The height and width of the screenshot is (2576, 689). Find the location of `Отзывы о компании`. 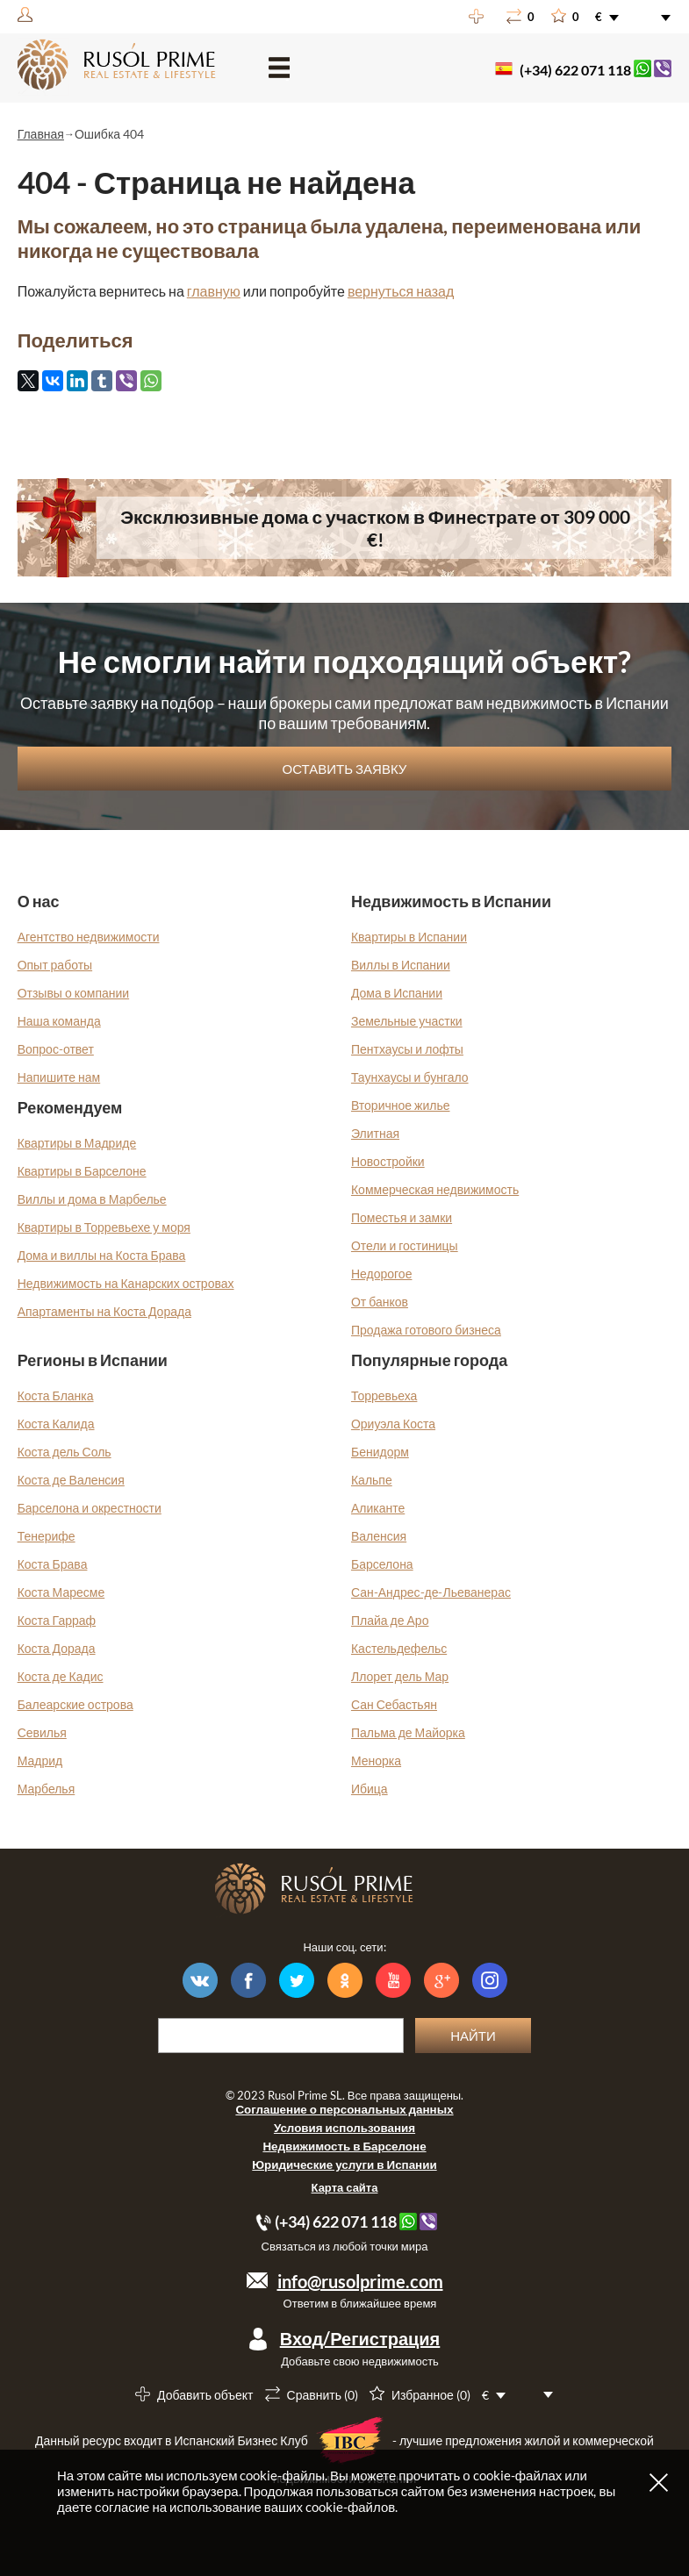

Отзывы о компании is located at coordinates (74, 992).